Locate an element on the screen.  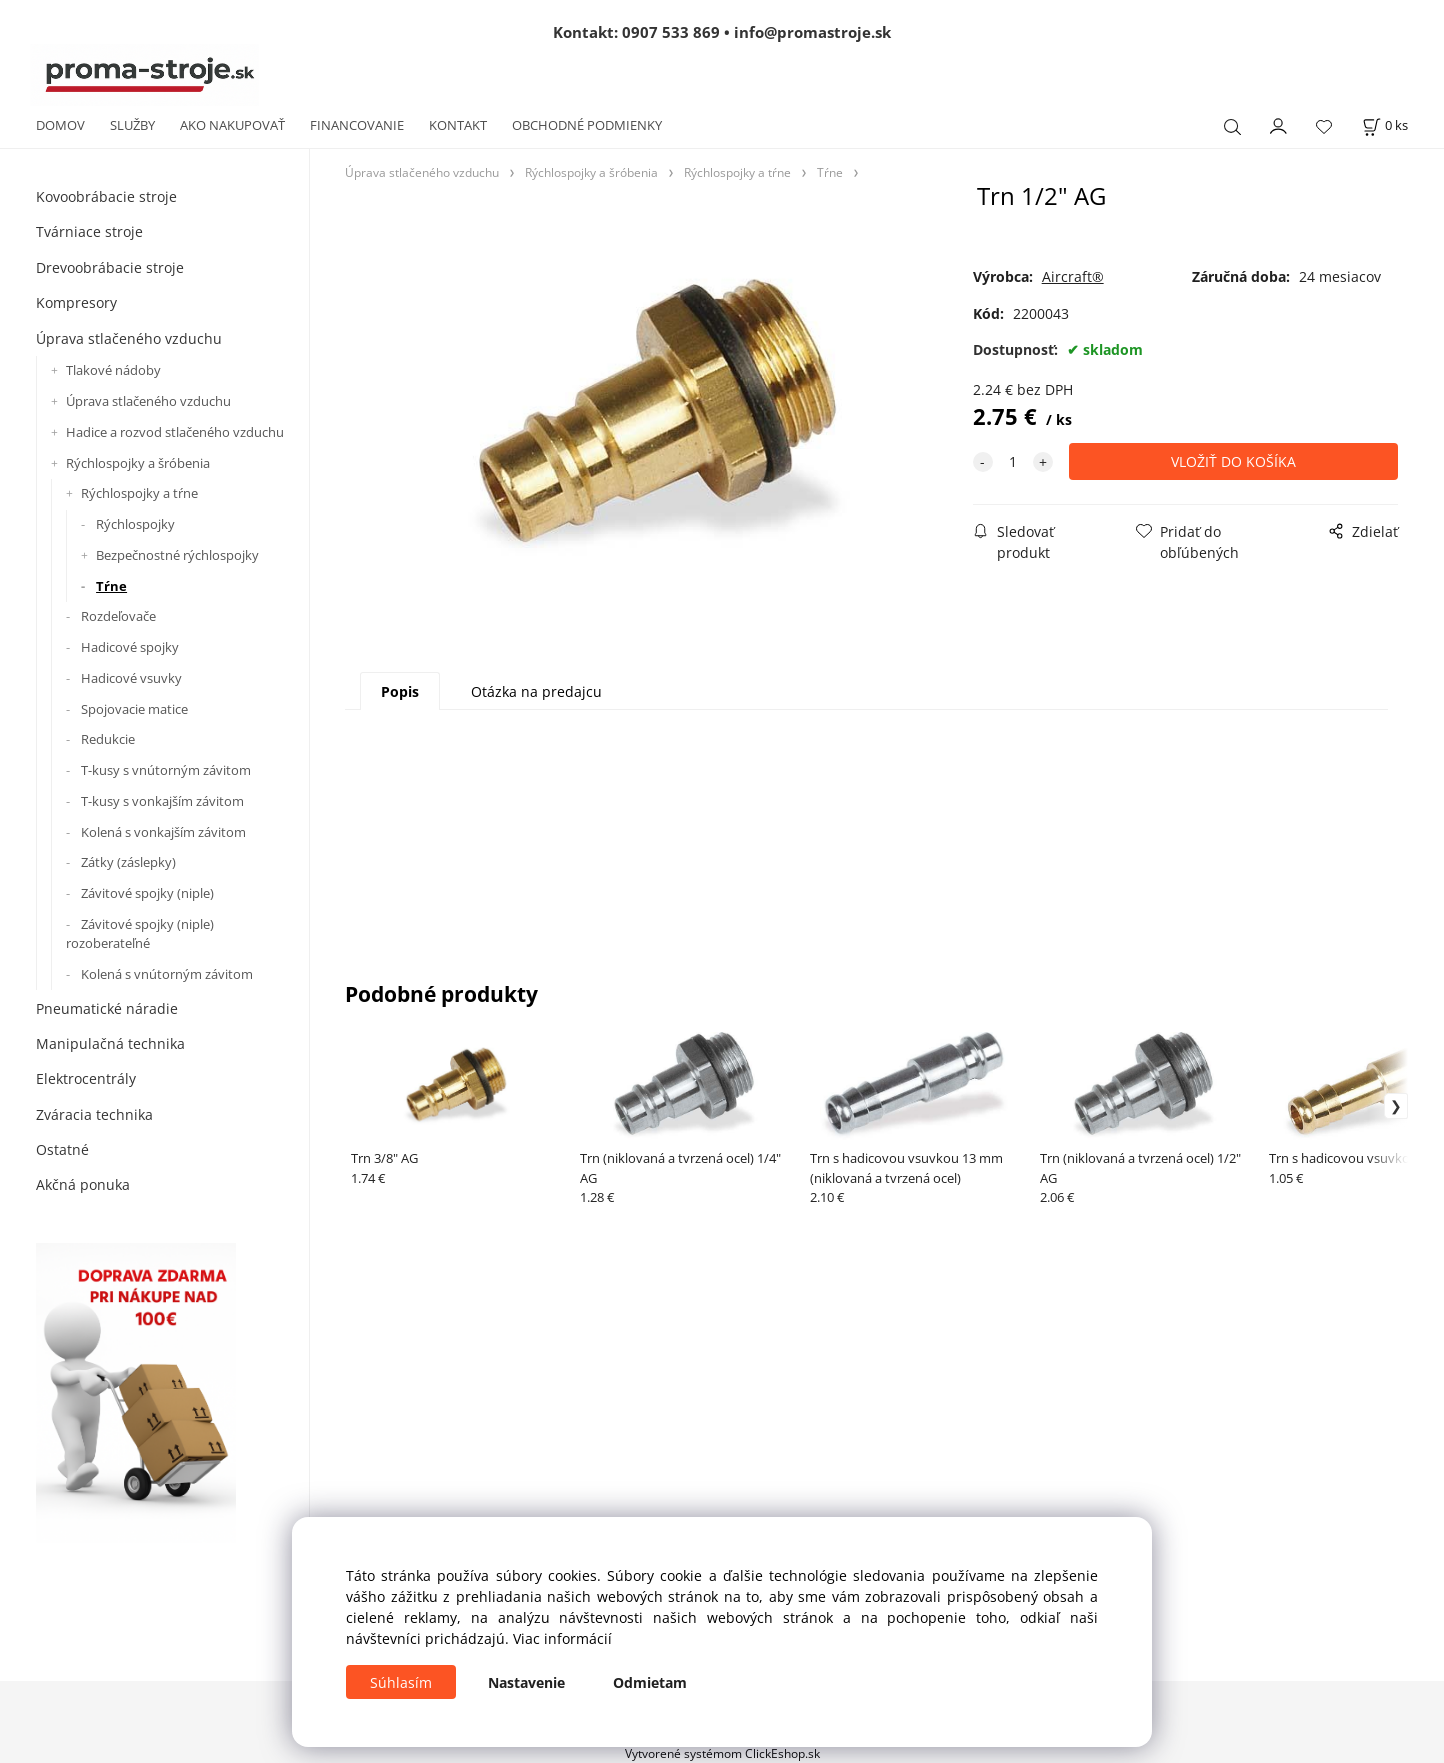
T-kusy s vonkajším závitom is located at coordinates (162, 801).